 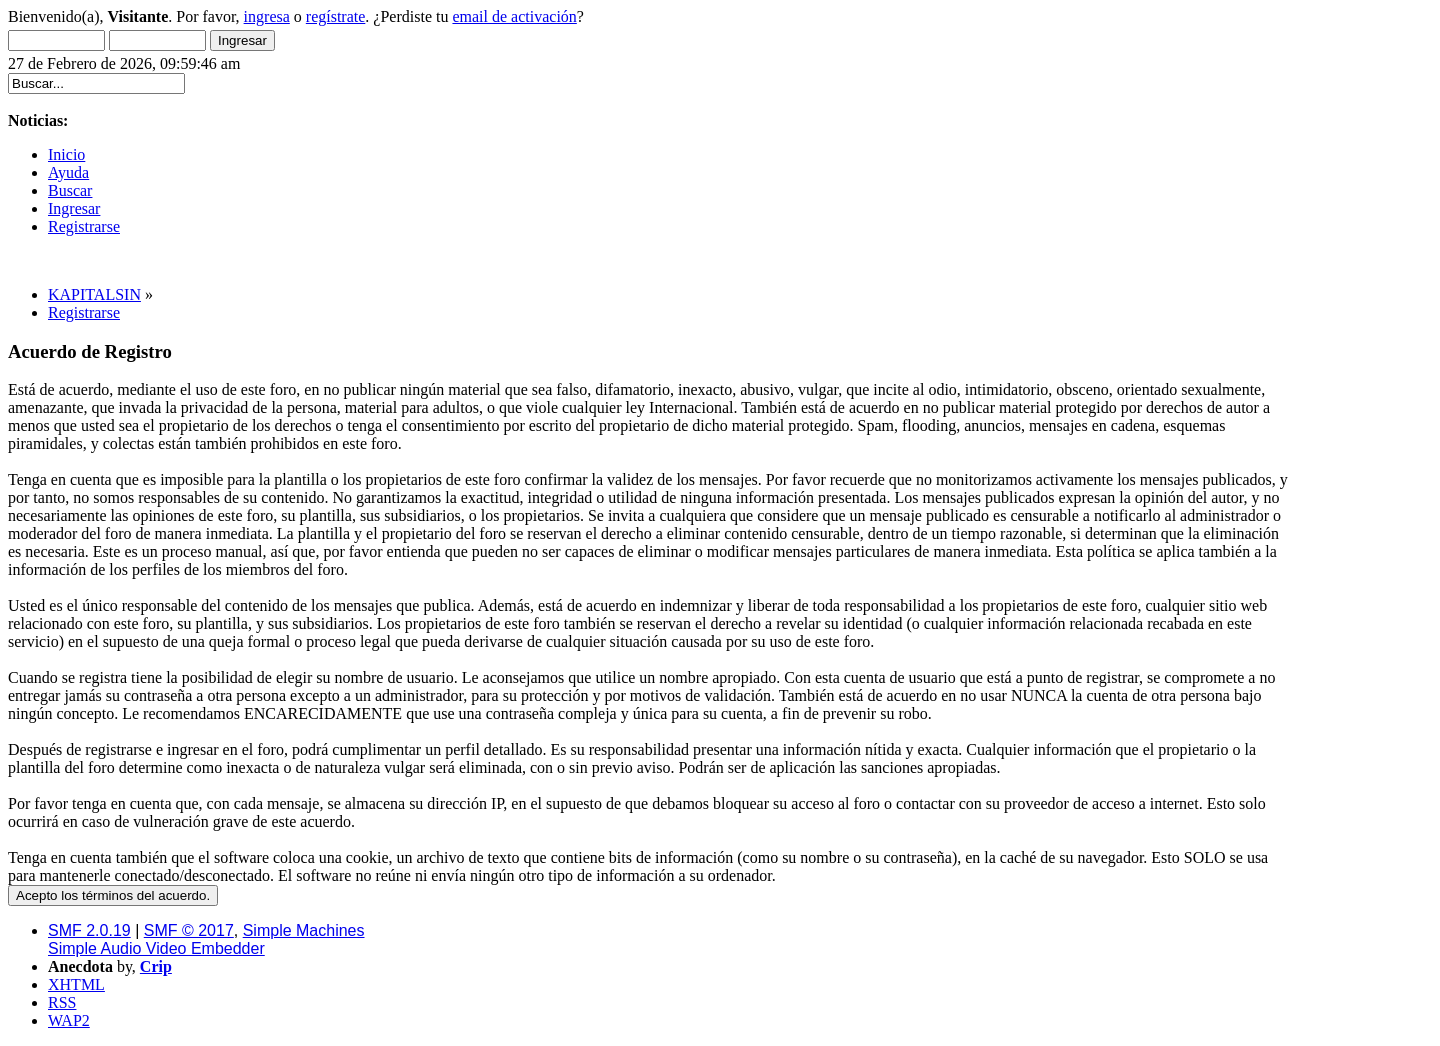 I want to click on ingresa, so click(x=267, y=16).